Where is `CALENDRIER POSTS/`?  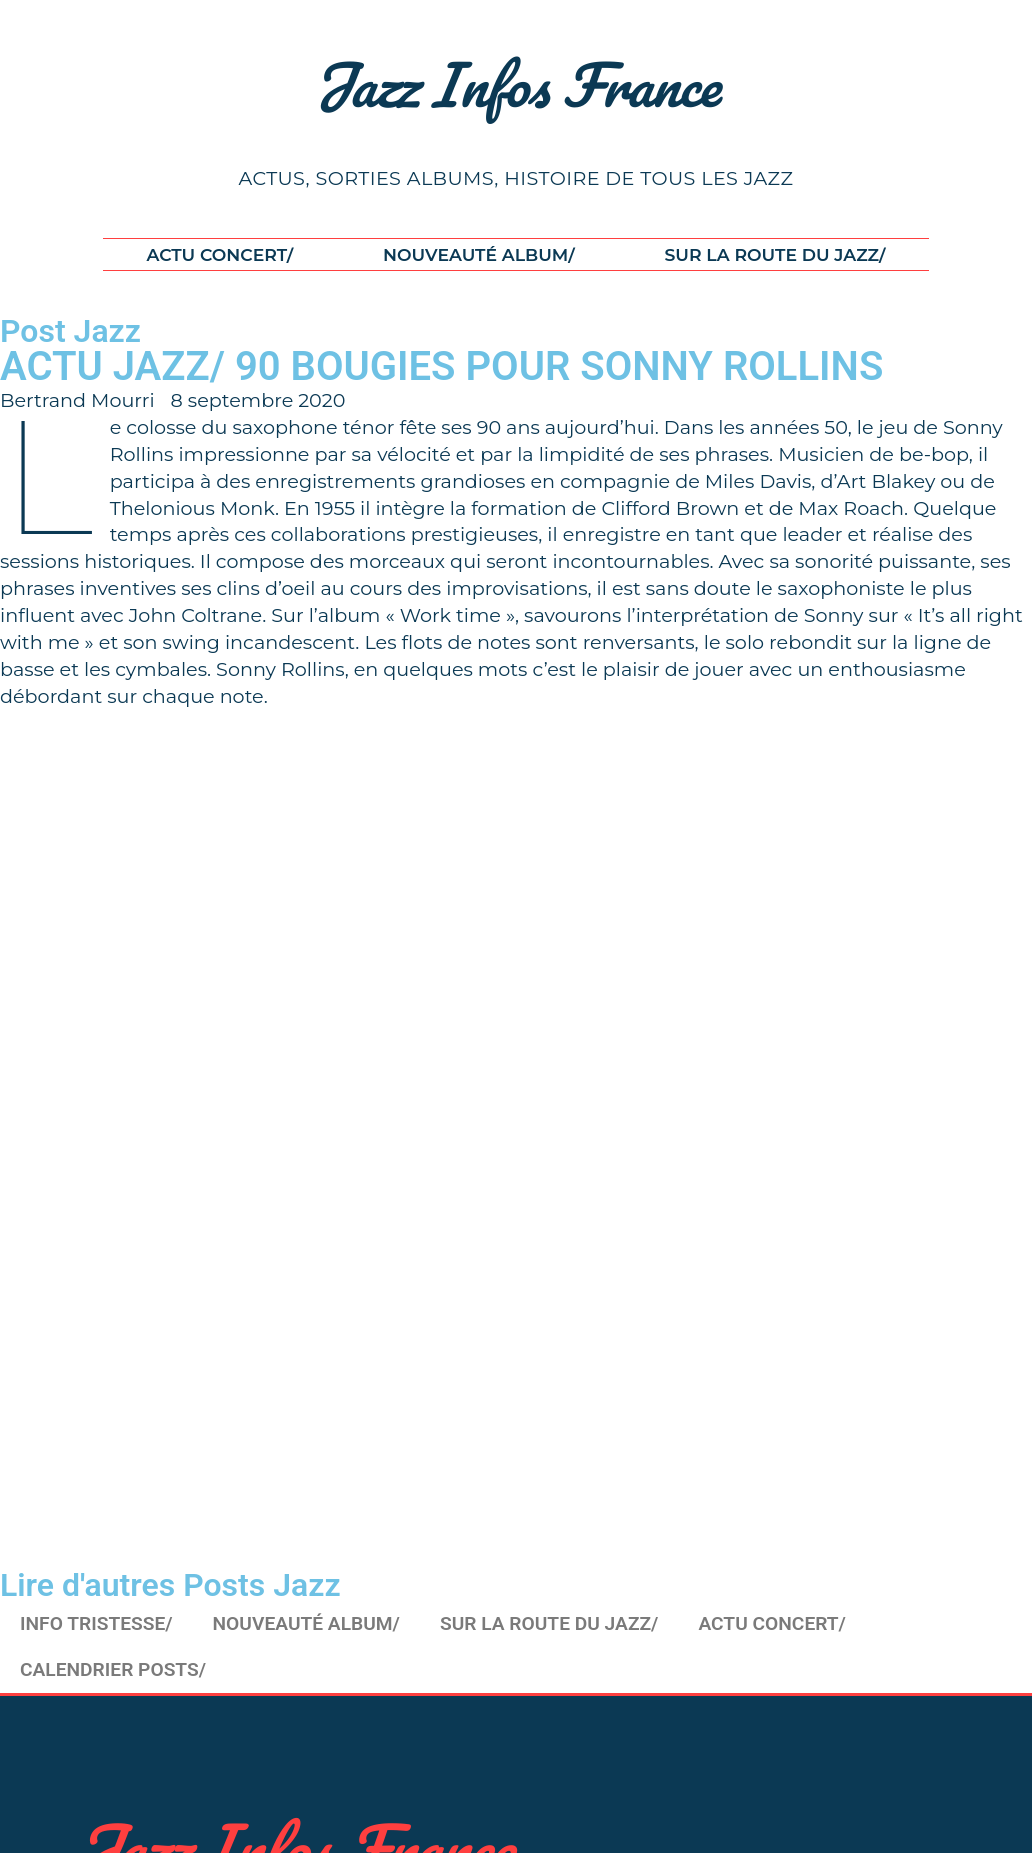 CALENDRIER POSTS/ is located at coordinates (113, 1669).